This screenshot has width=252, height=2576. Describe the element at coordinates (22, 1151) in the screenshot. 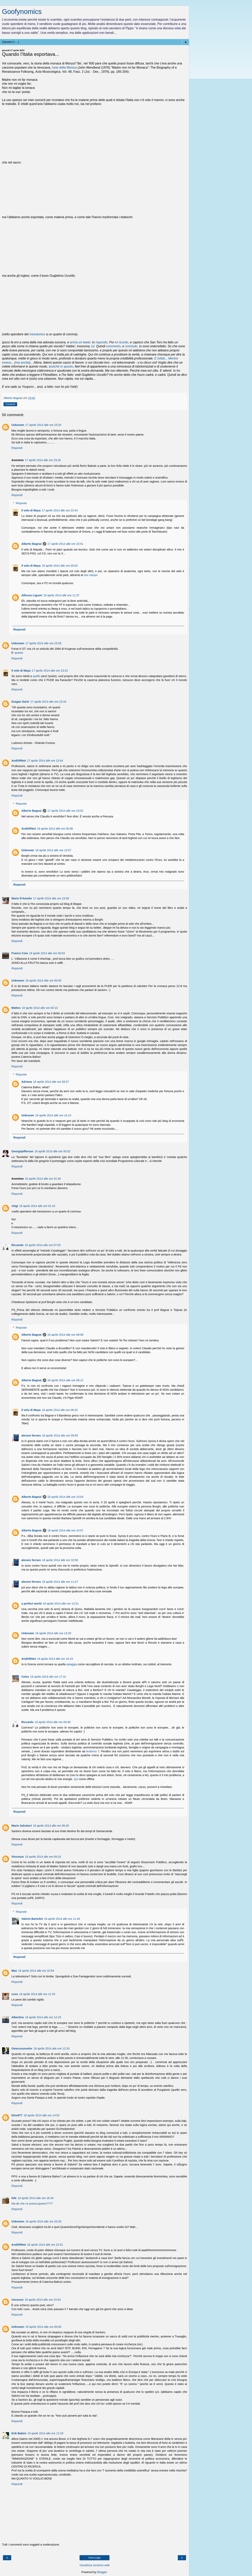

I see `Georgejefferson` at that location.